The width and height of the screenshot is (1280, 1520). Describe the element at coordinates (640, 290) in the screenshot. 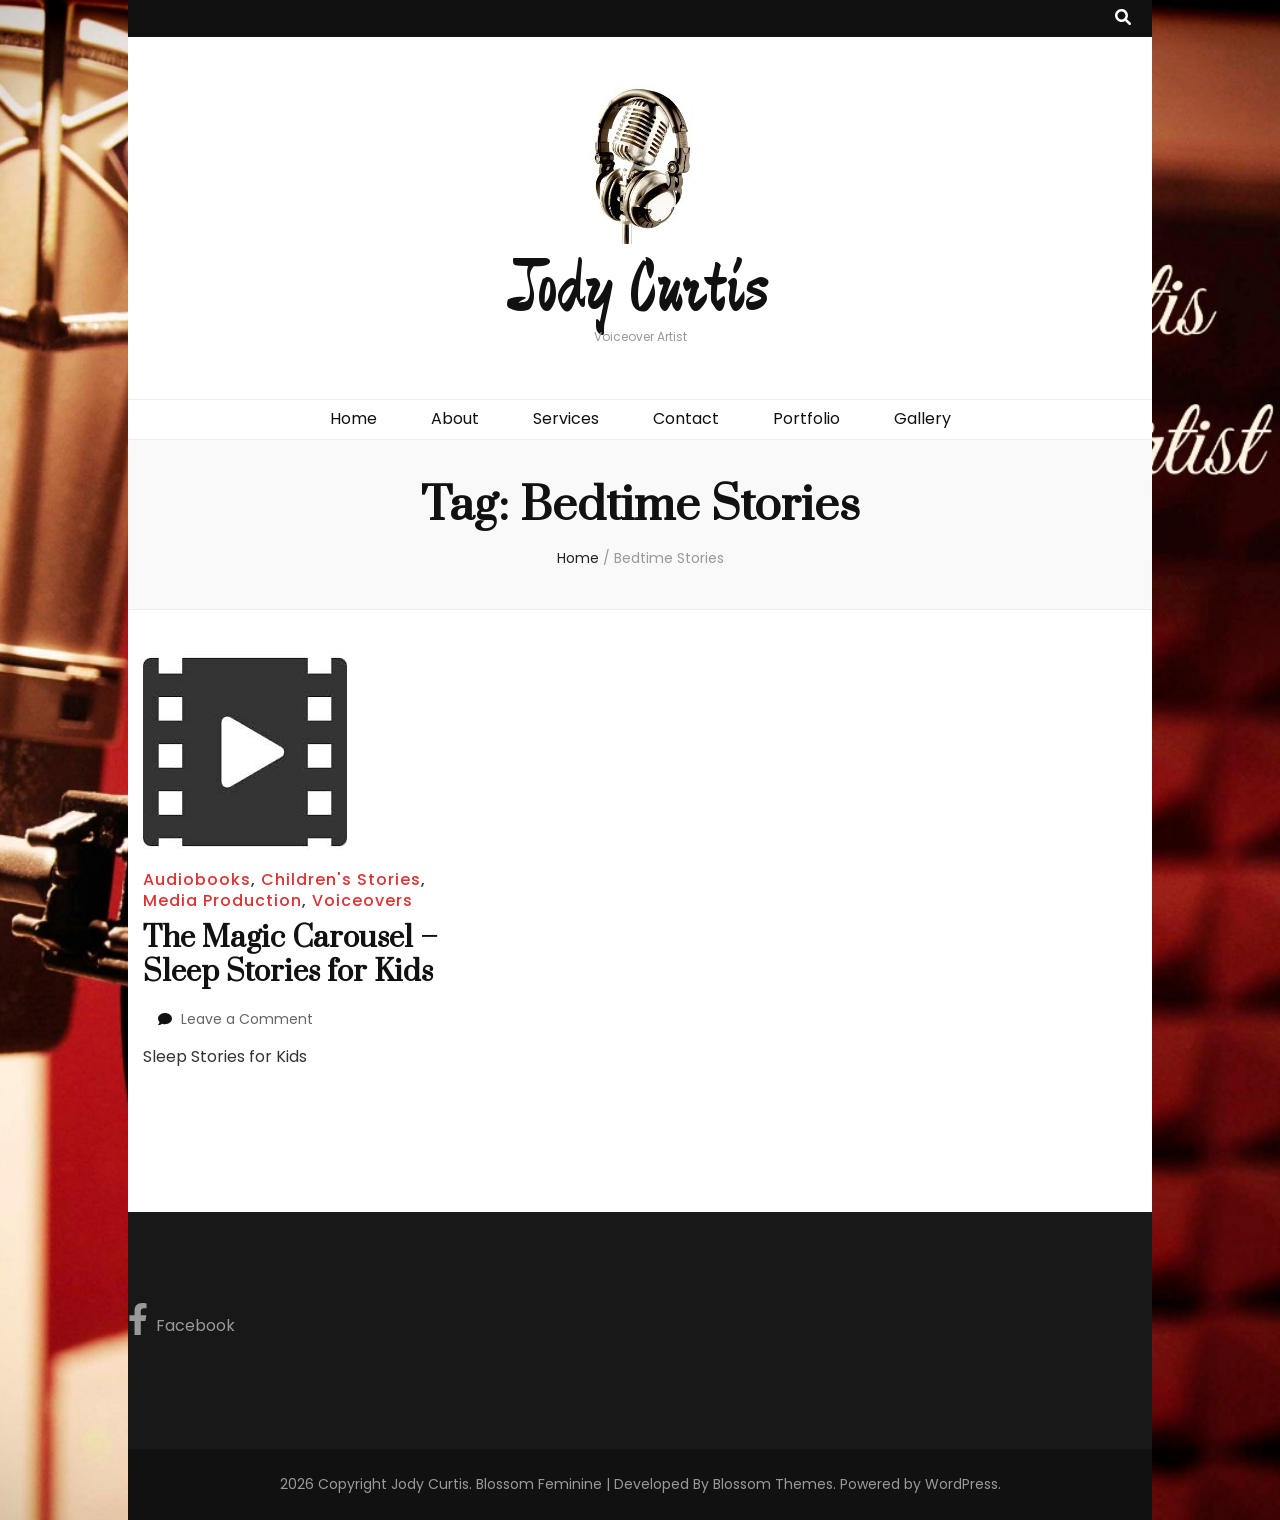

I see `Jody Curtis` at that location.